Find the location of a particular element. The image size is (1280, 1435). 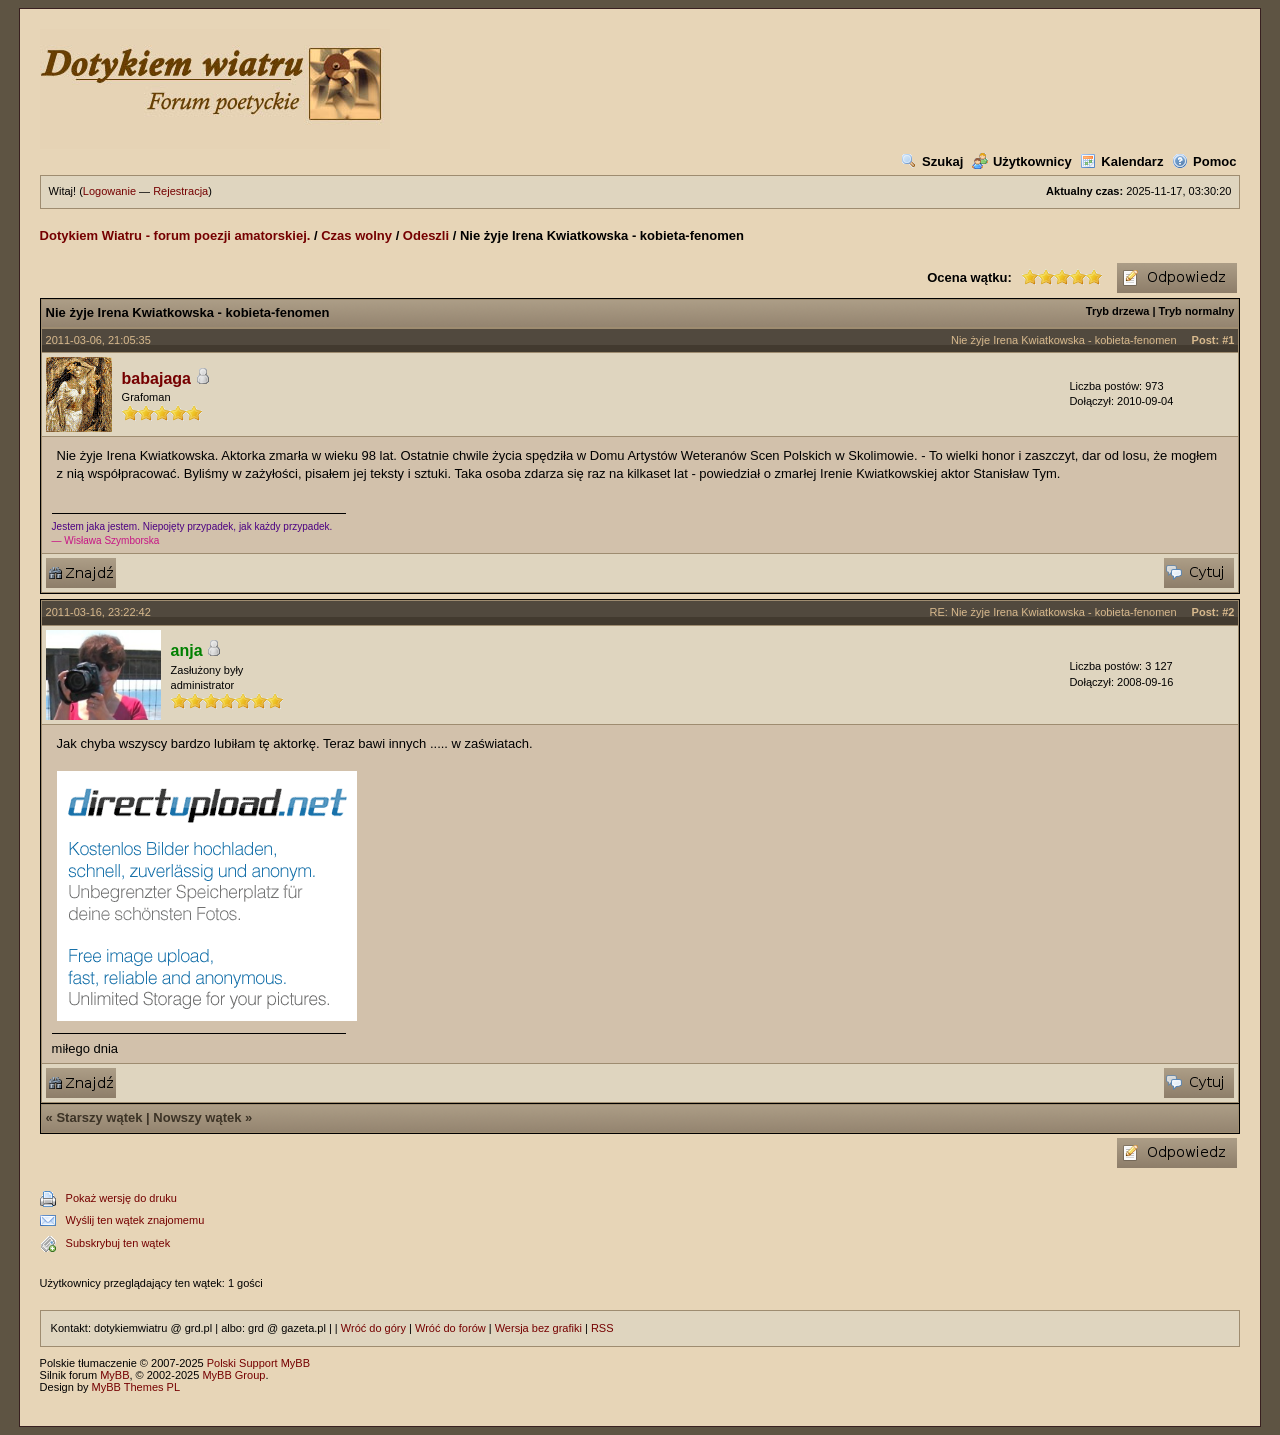

MyBB Group is located at coordinates (233, 1375).